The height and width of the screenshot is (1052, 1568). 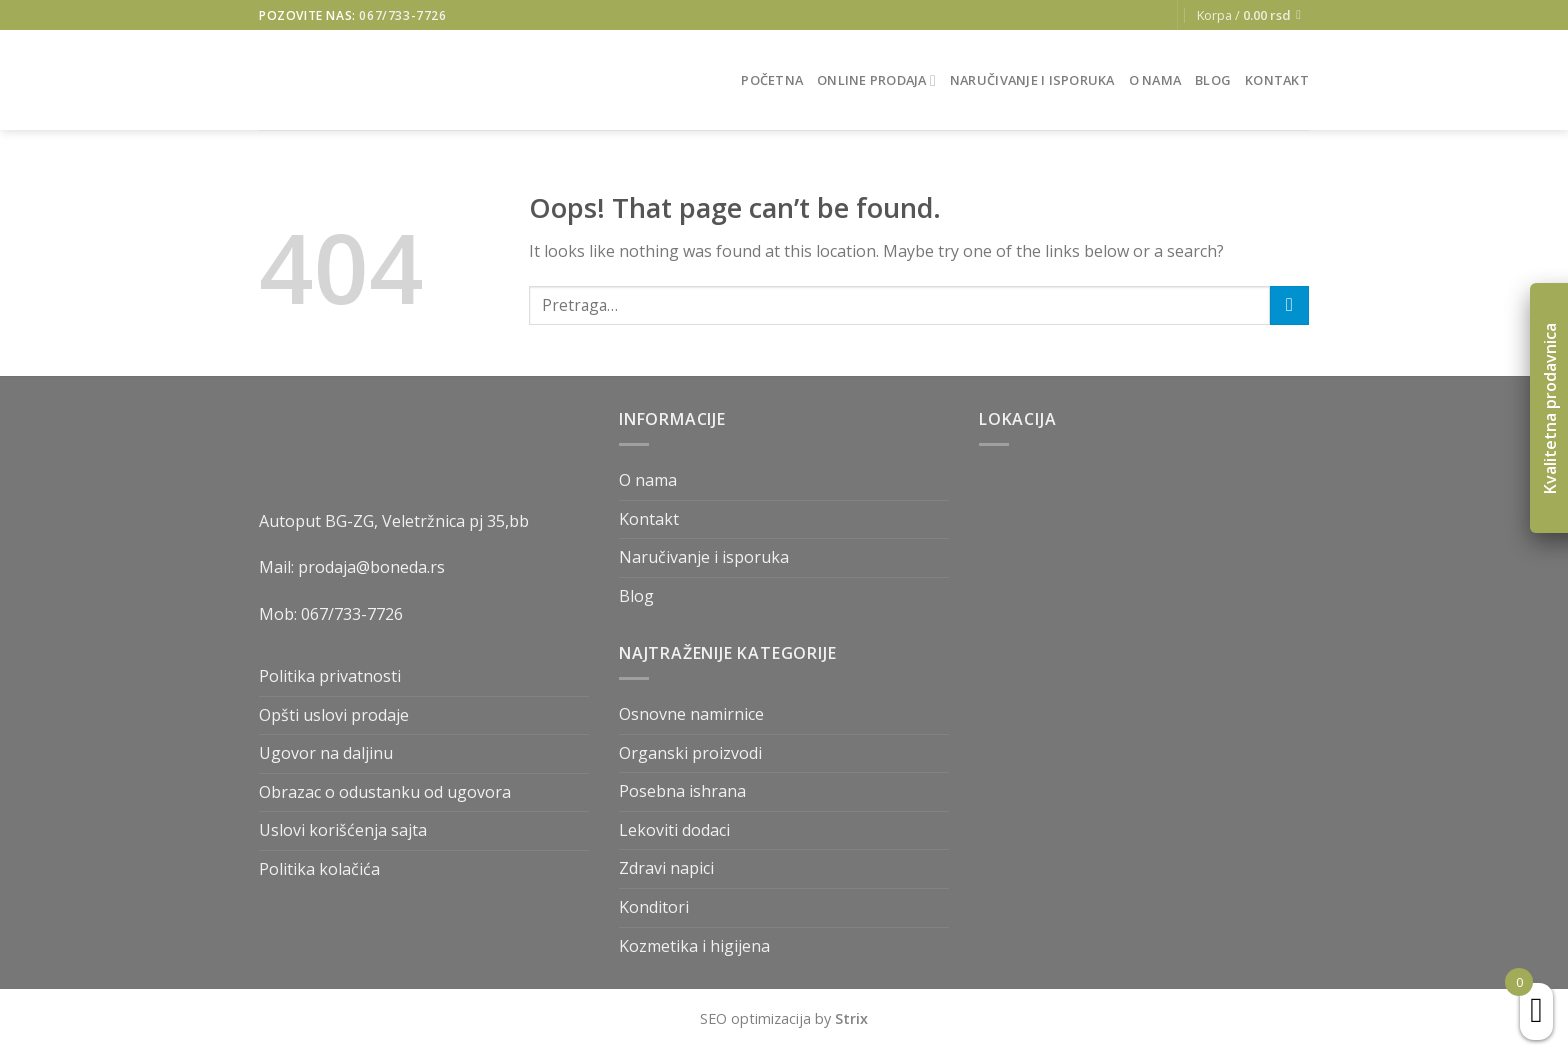 What do you see at coordinates (772, 80) in the screenshot?
I see `Početna` at bounding box center [772, 80].